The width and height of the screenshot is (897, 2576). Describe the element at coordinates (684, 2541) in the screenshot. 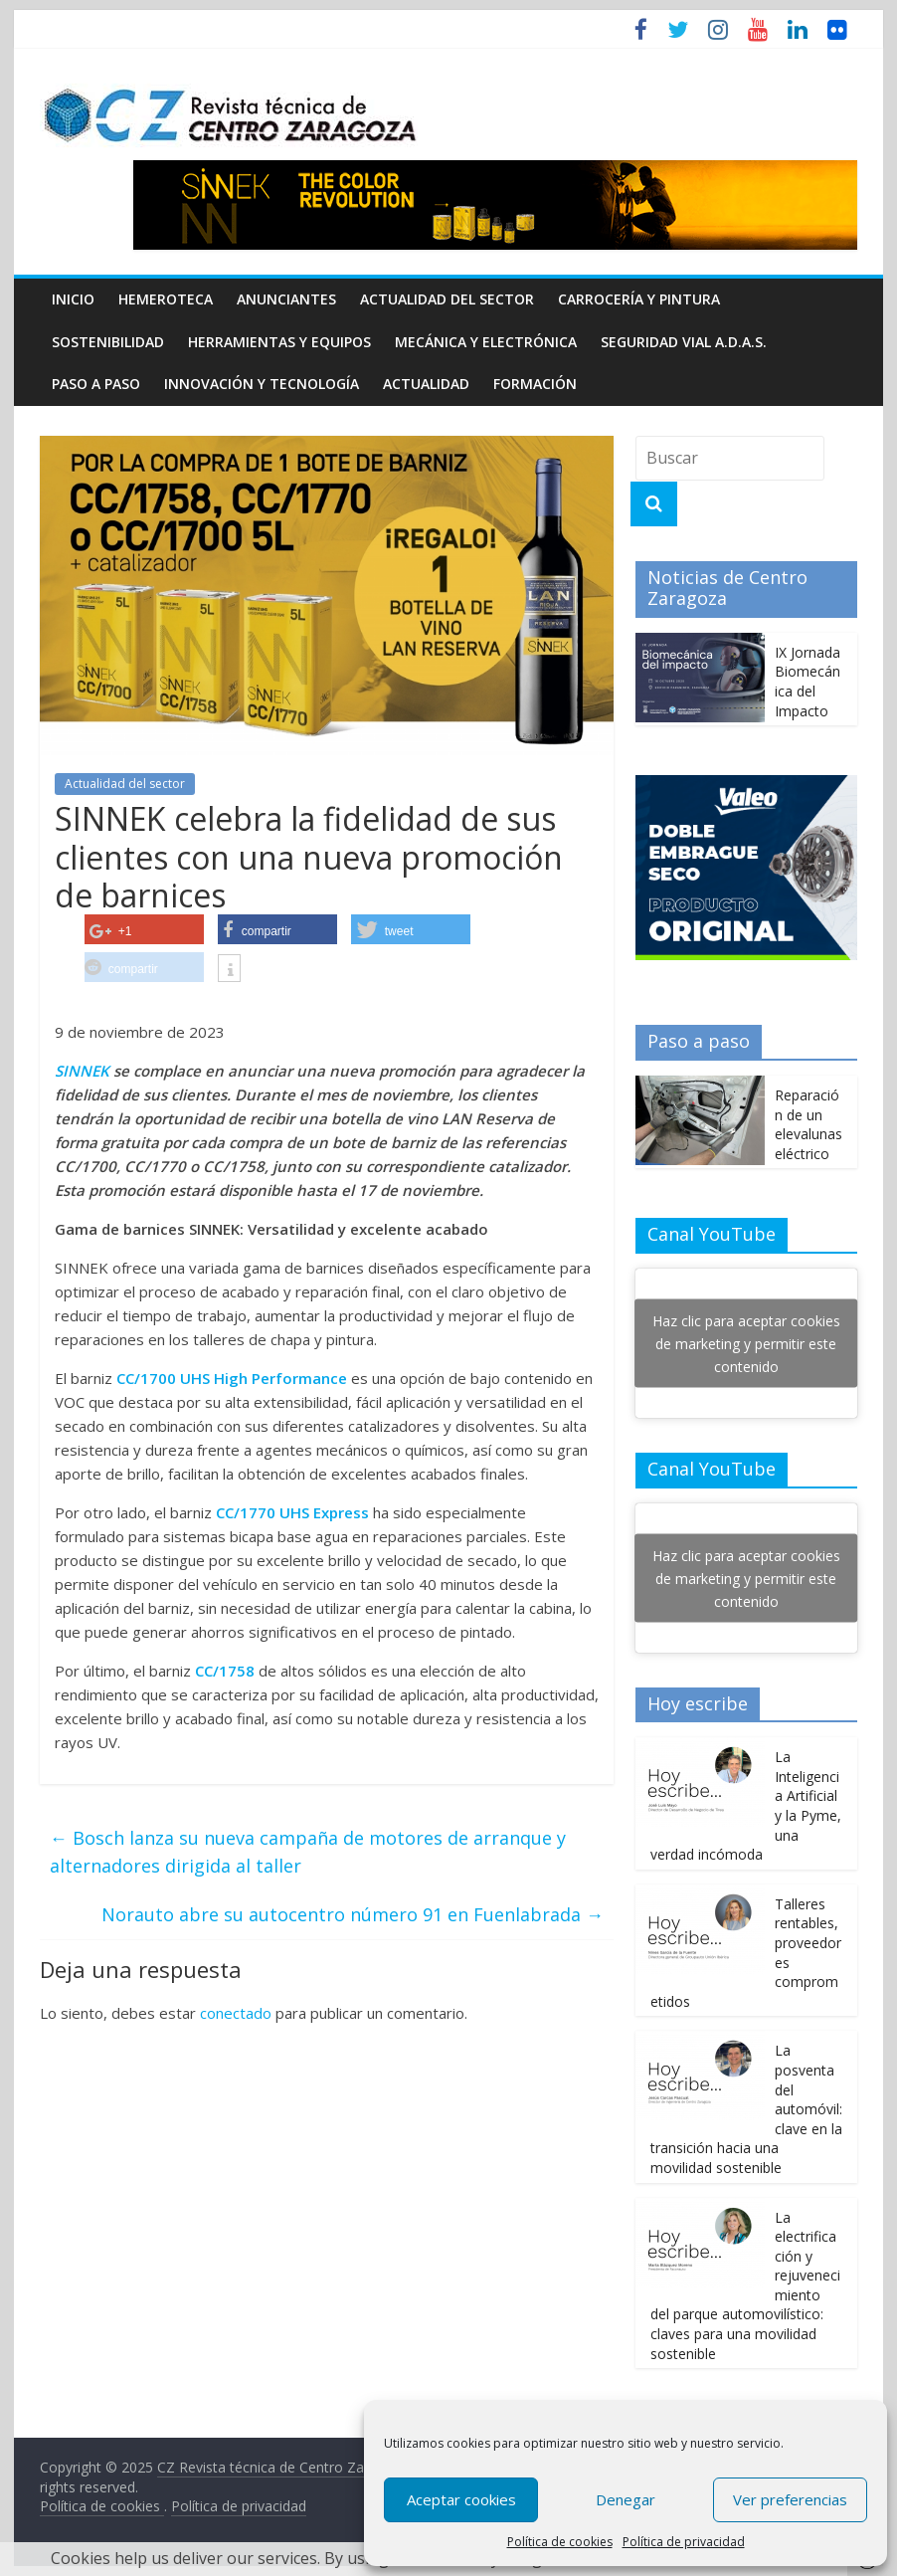

I see `Política de privacidad` at that location.